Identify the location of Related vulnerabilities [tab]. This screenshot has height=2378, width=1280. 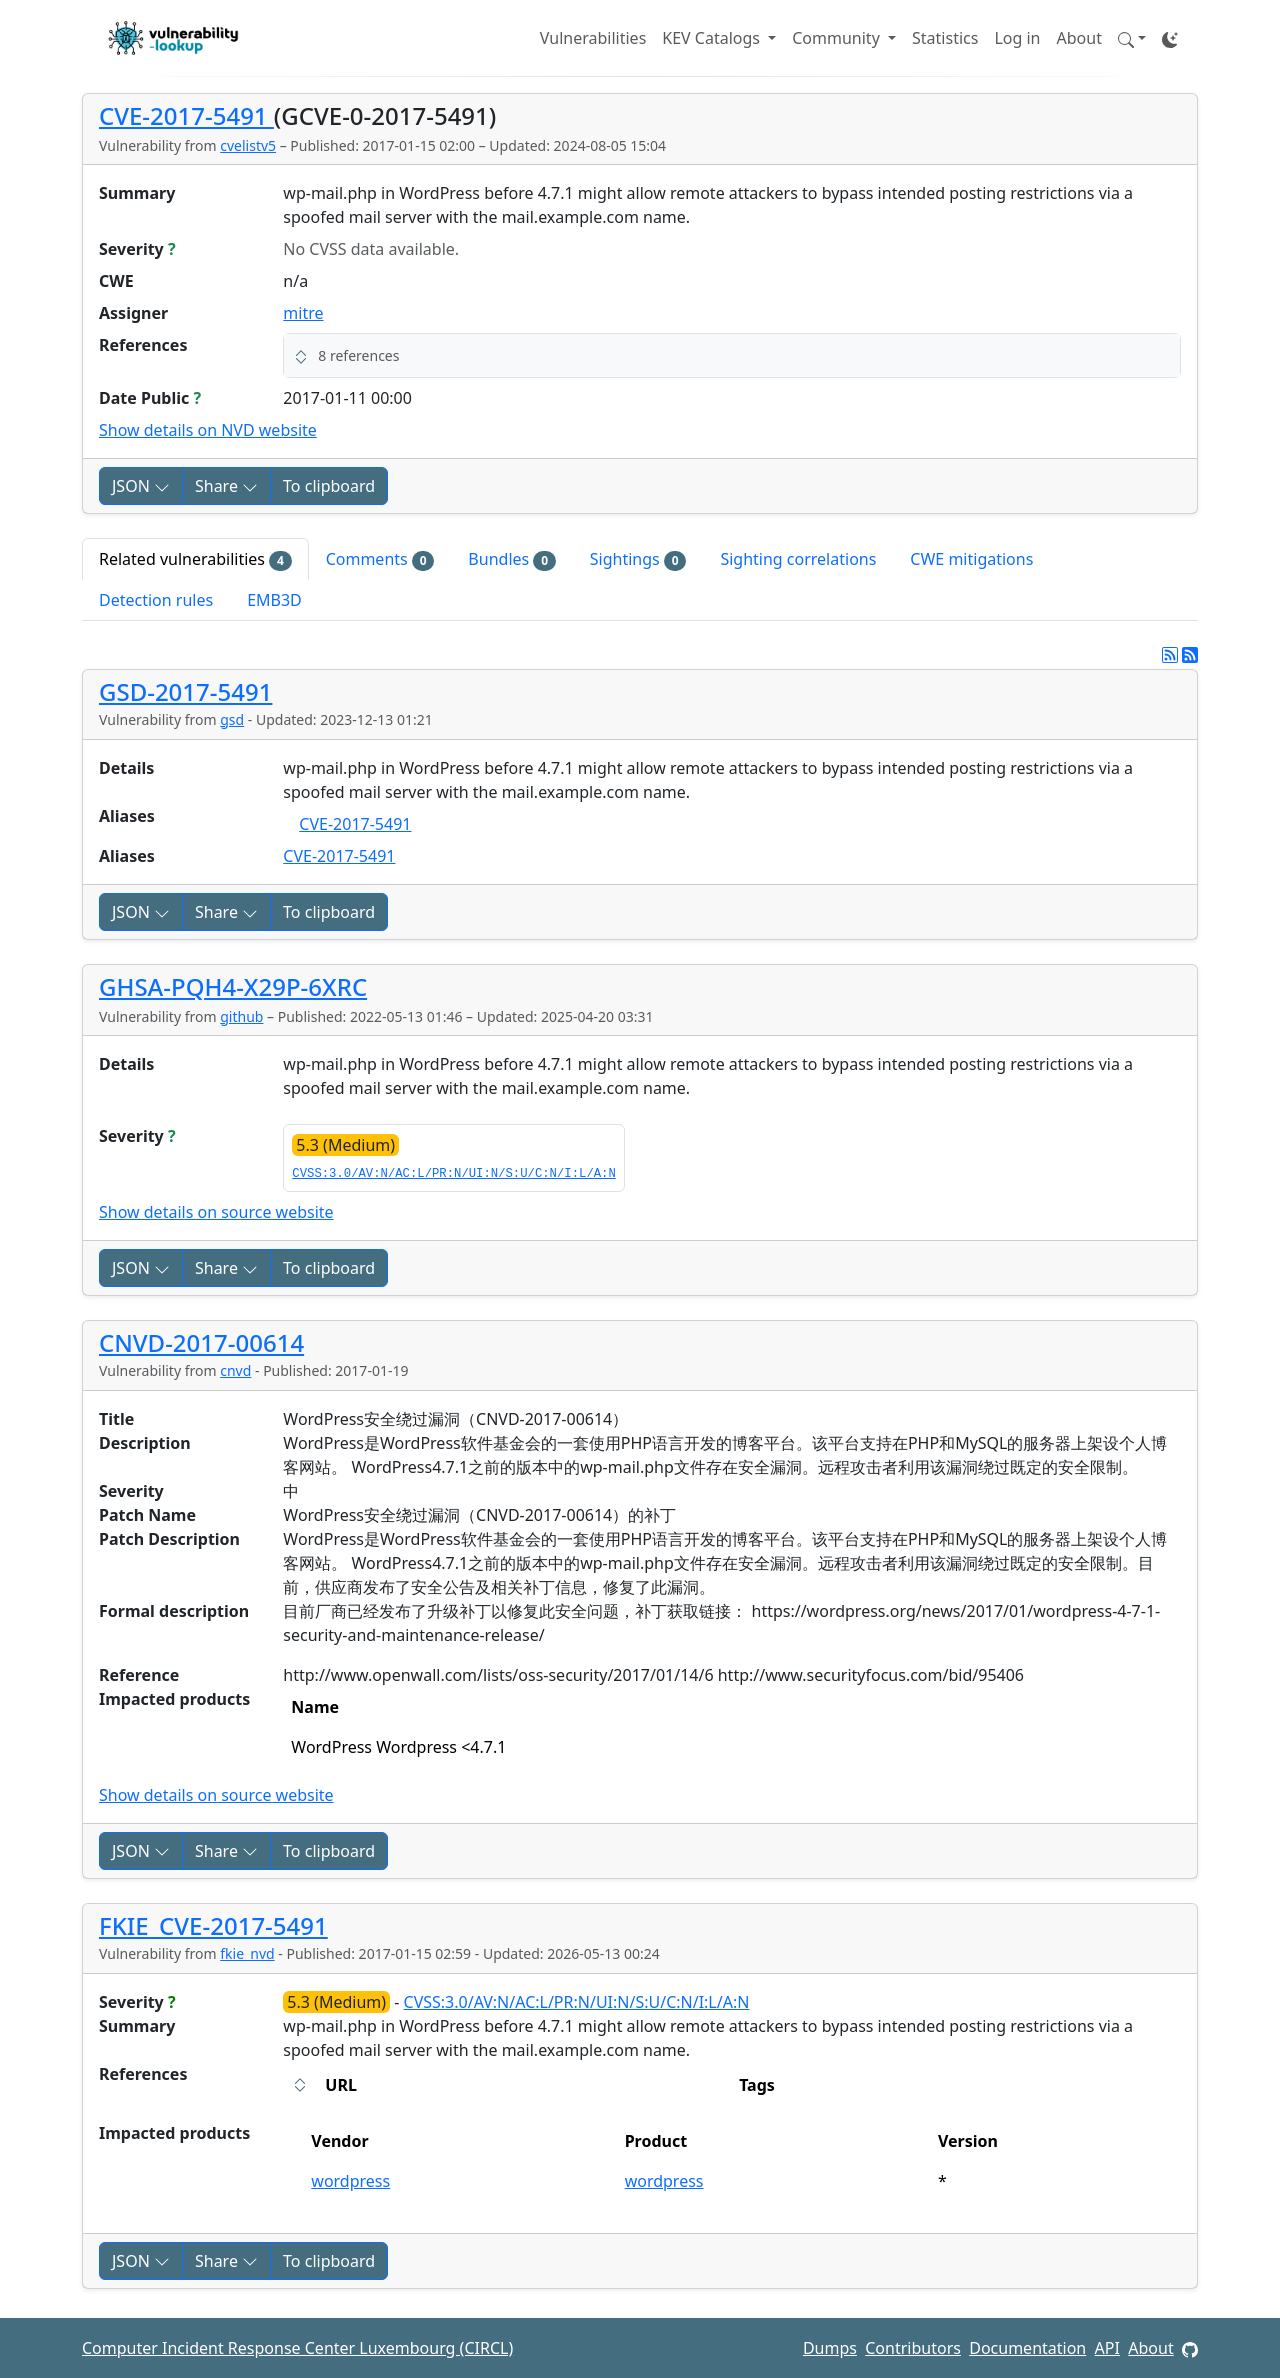
(195, 559).